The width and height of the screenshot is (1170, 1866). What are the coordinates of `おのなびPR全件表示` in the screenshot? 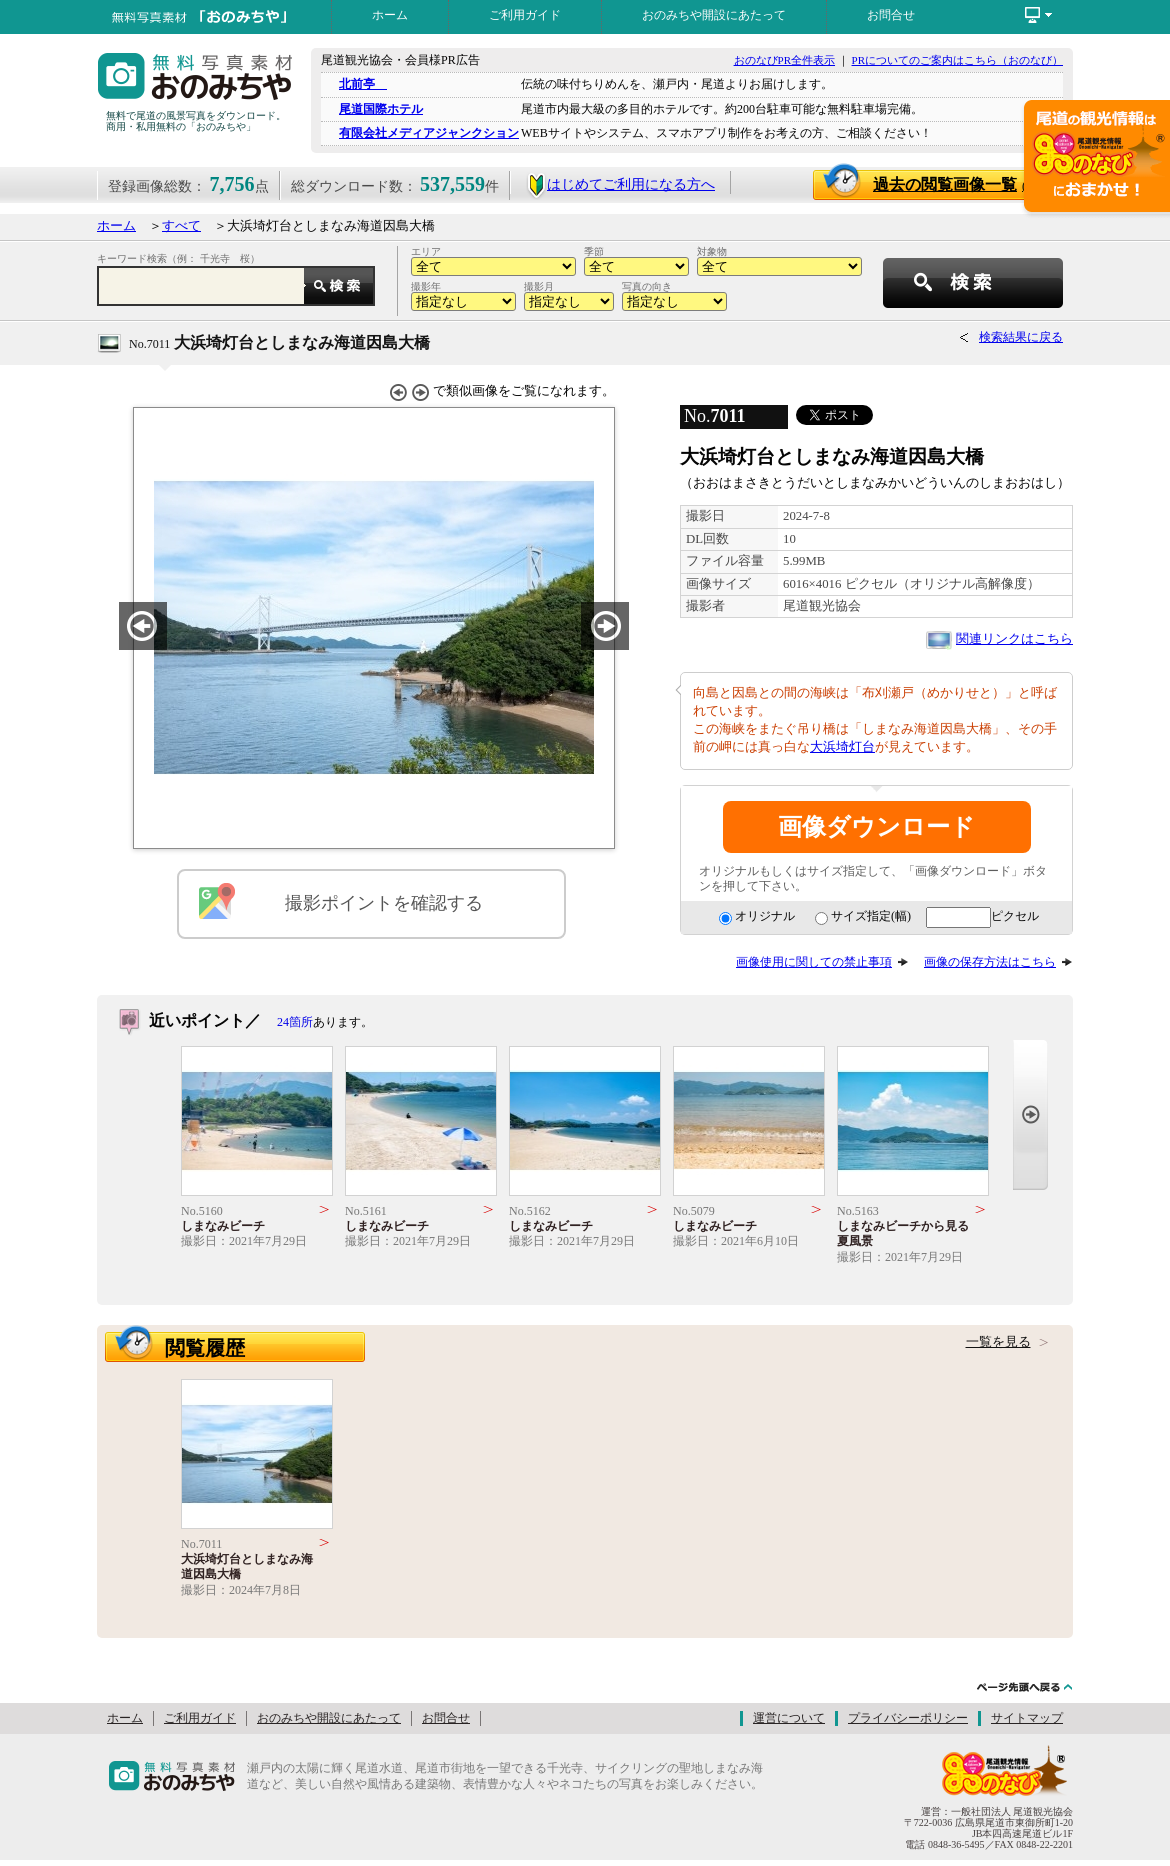 It's located at (784, 60).